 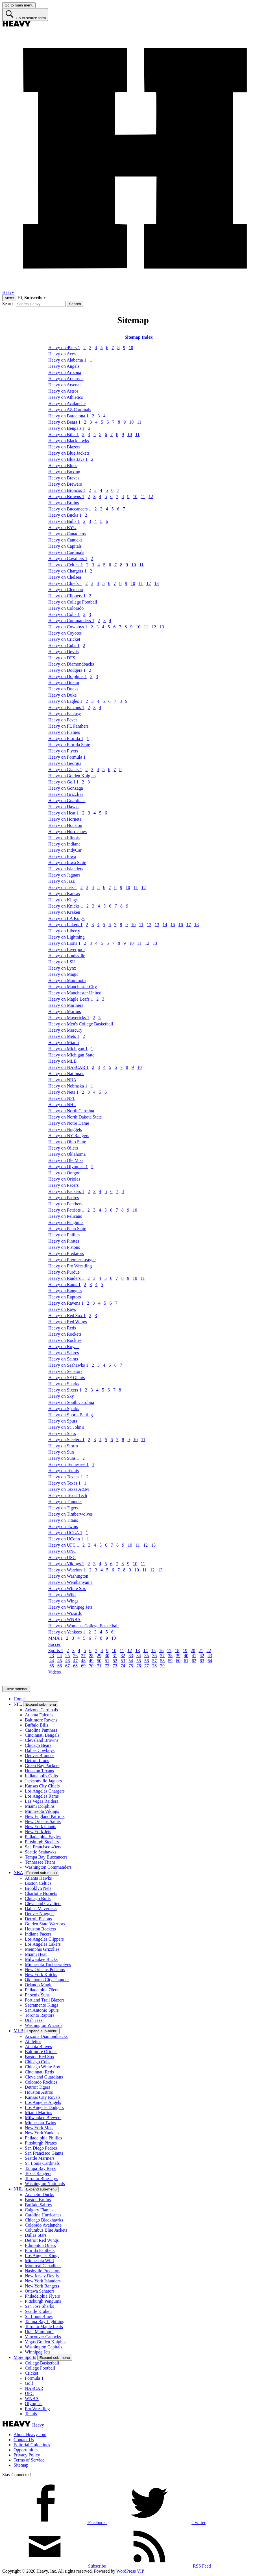 I want to click on Heavy on NFL, so click(x=61, y=1098).